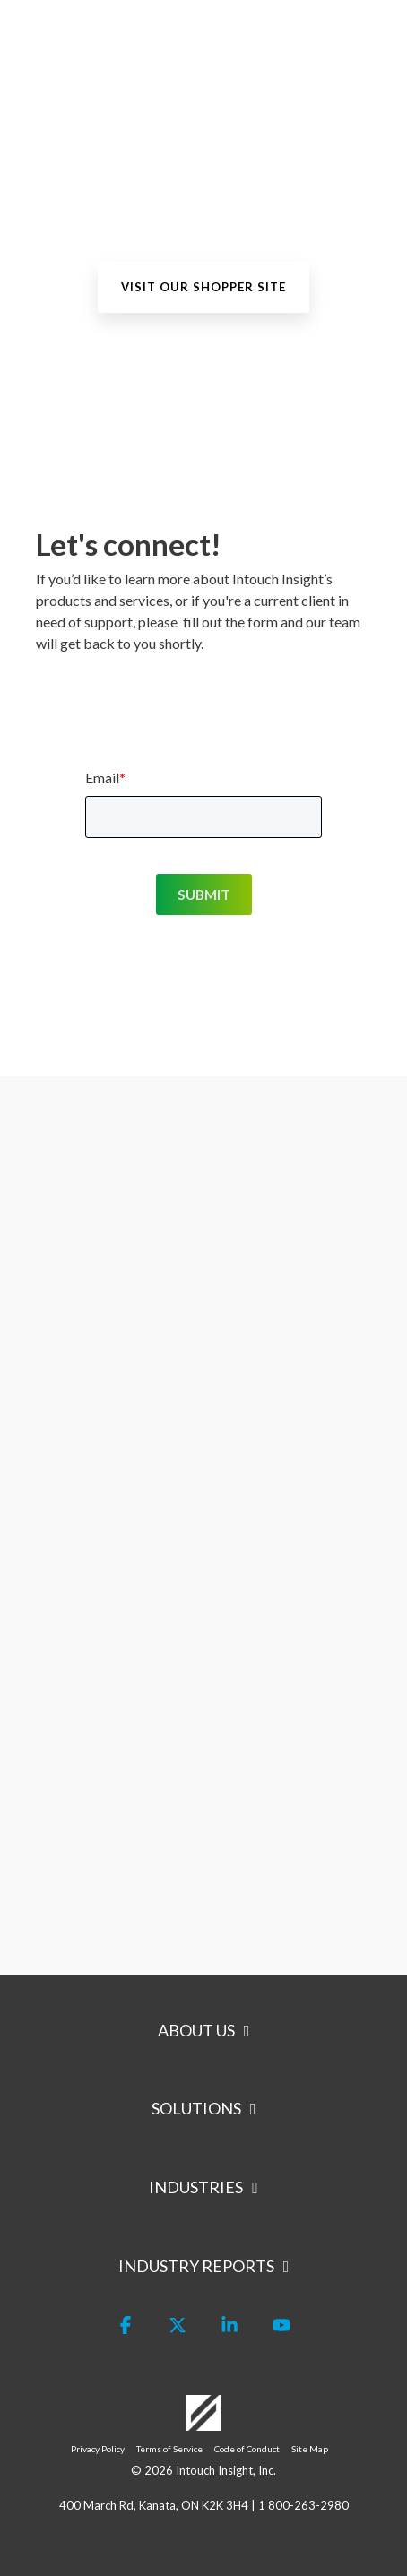 Image resolution: width=407 pixels, height=2576 pixels. Describe the element at coordinates (169, 2448) in the screenshot. I see `Terms of Service [menuitem]` at that location.